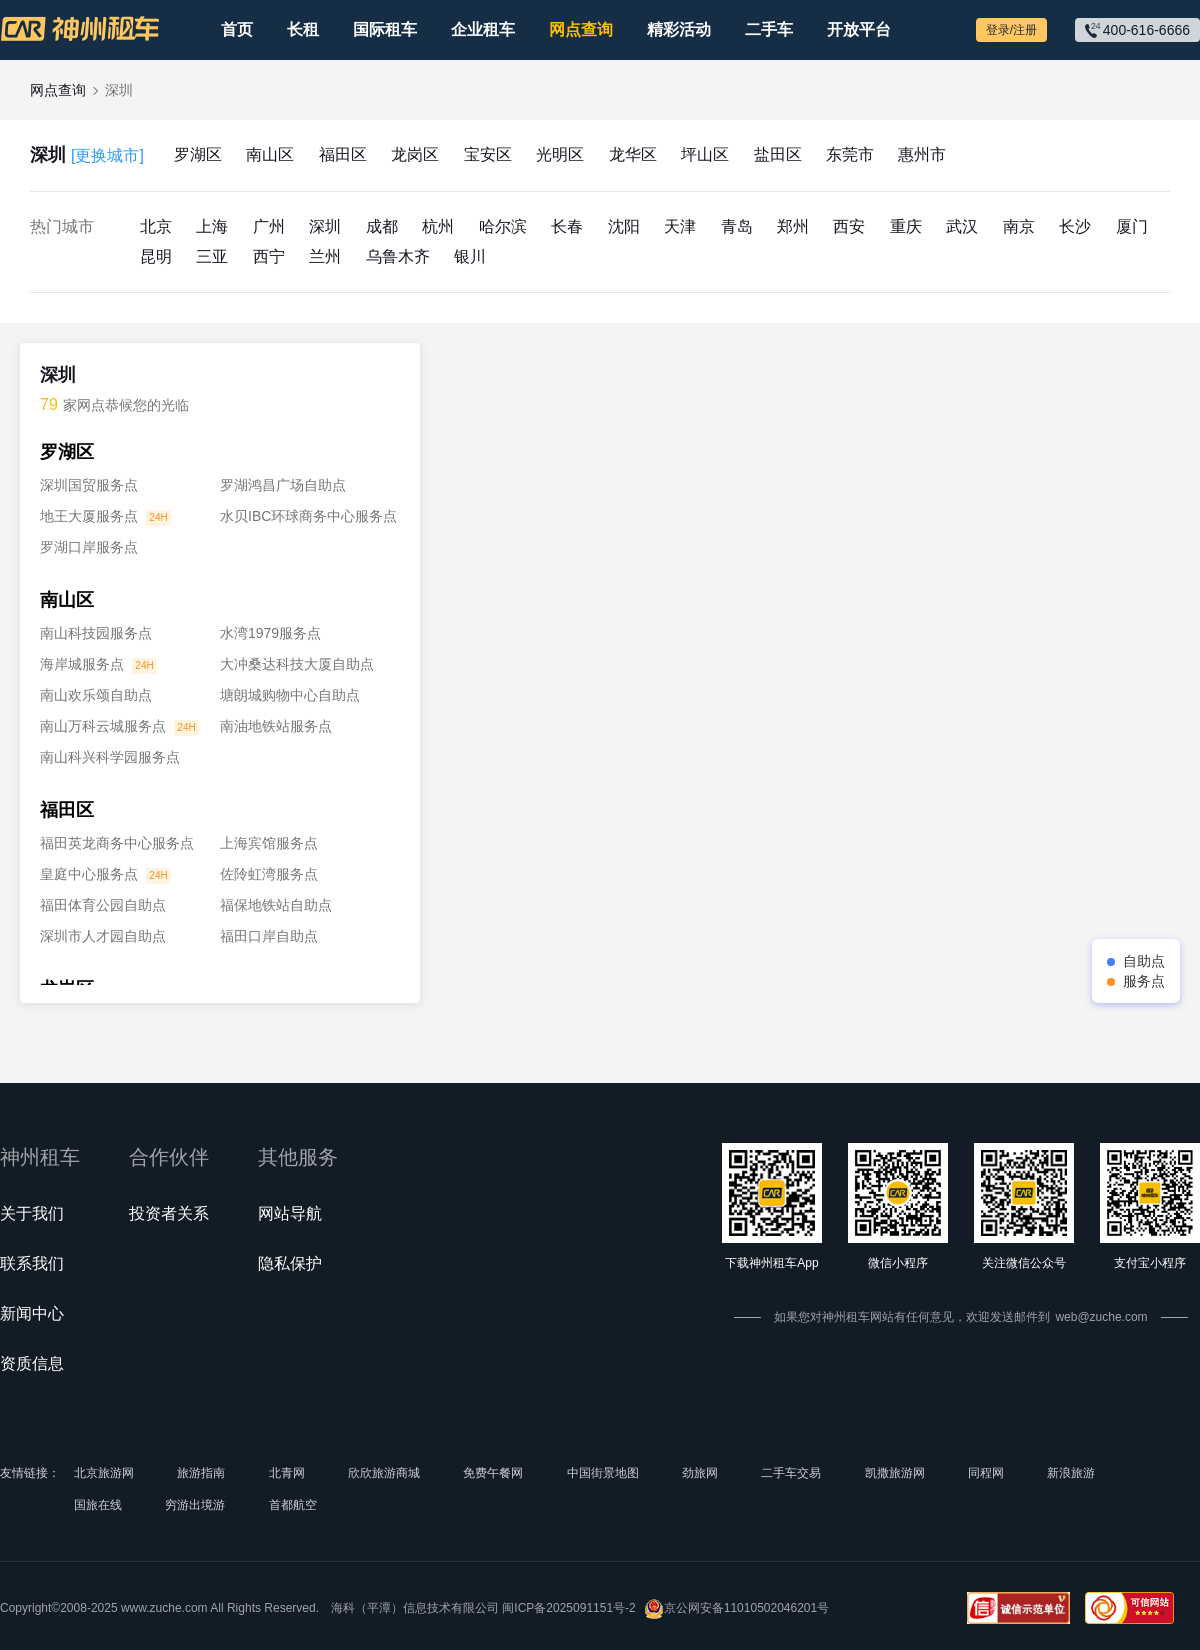  What do you see at coordinates (103, 905) in the screenshot?
I see `福田体育公园自助点` at bounding box center [103, 905].